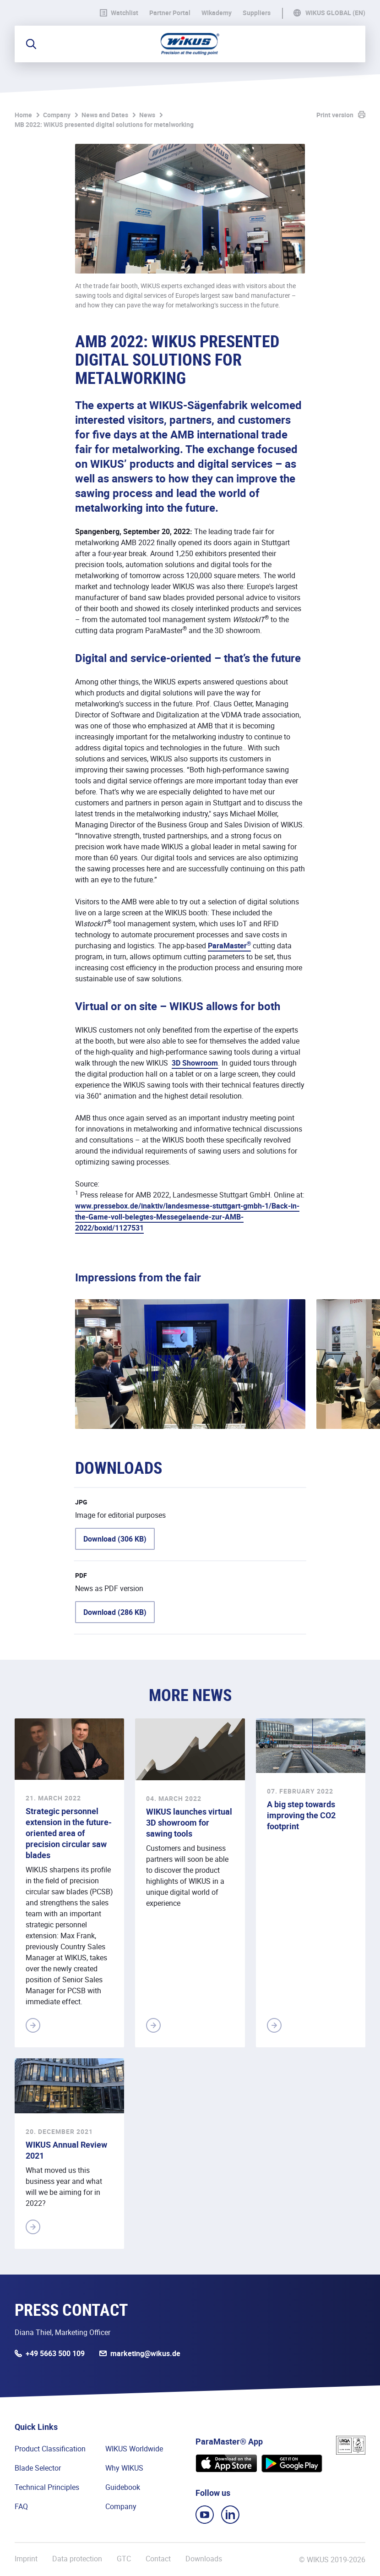 Image resolution: width=380 pixels, height=2576 pixels. I want to click on ParaMaster, so click(229, 946).